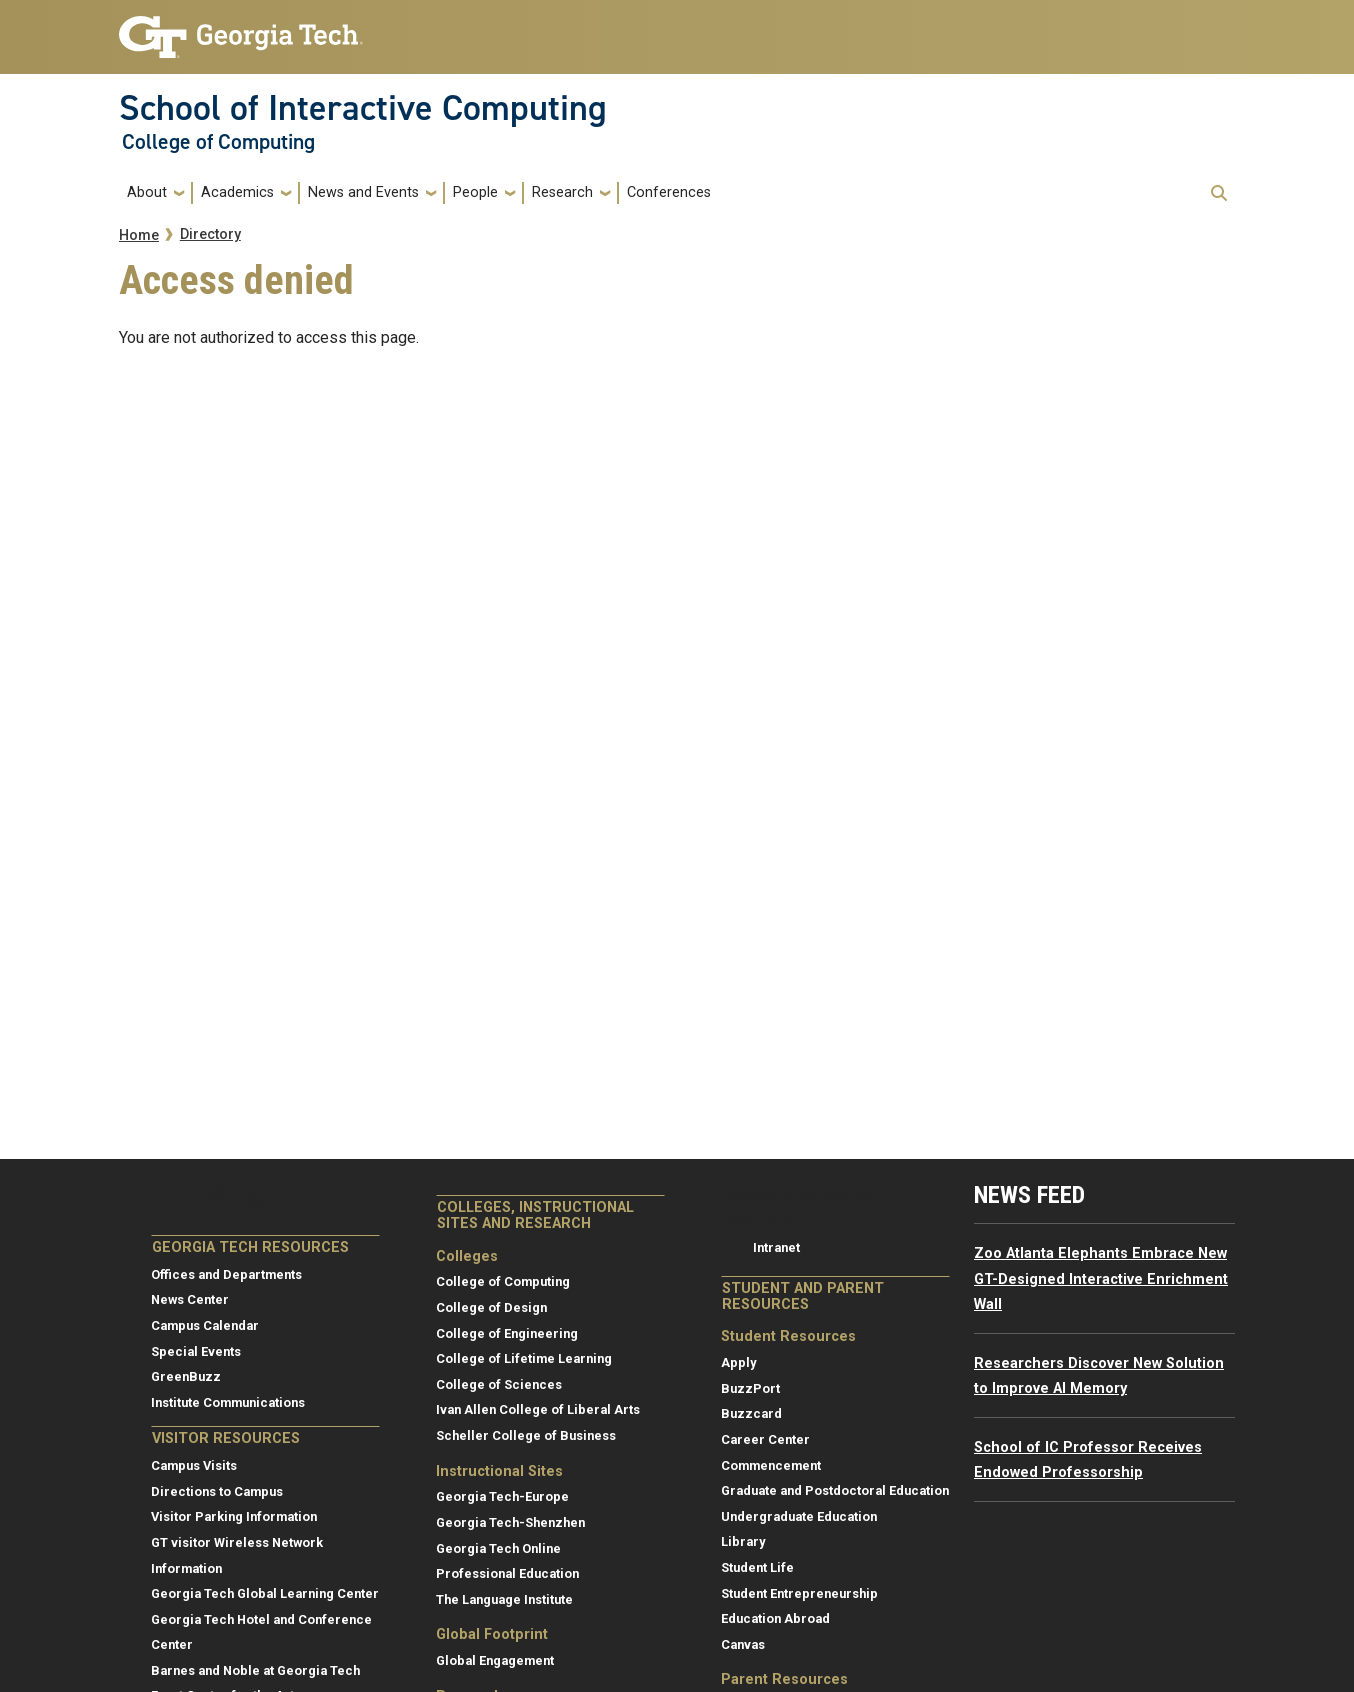 This screenshot has height=1692, width=1354. Describe the element at coordinates (363, 192) in the screenshot. I see `News and Events` at that location.